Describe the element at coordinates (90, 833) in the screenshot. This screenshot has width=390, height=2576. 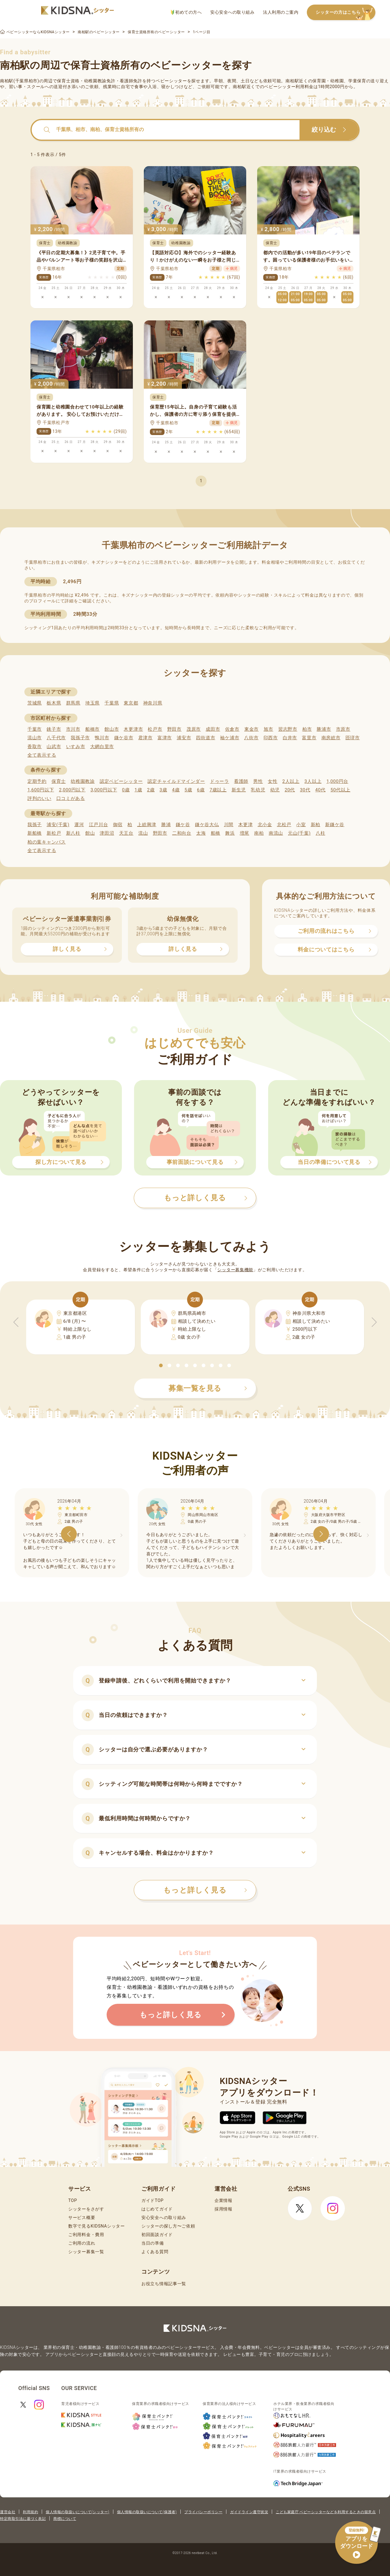
I see `館山` at that location.